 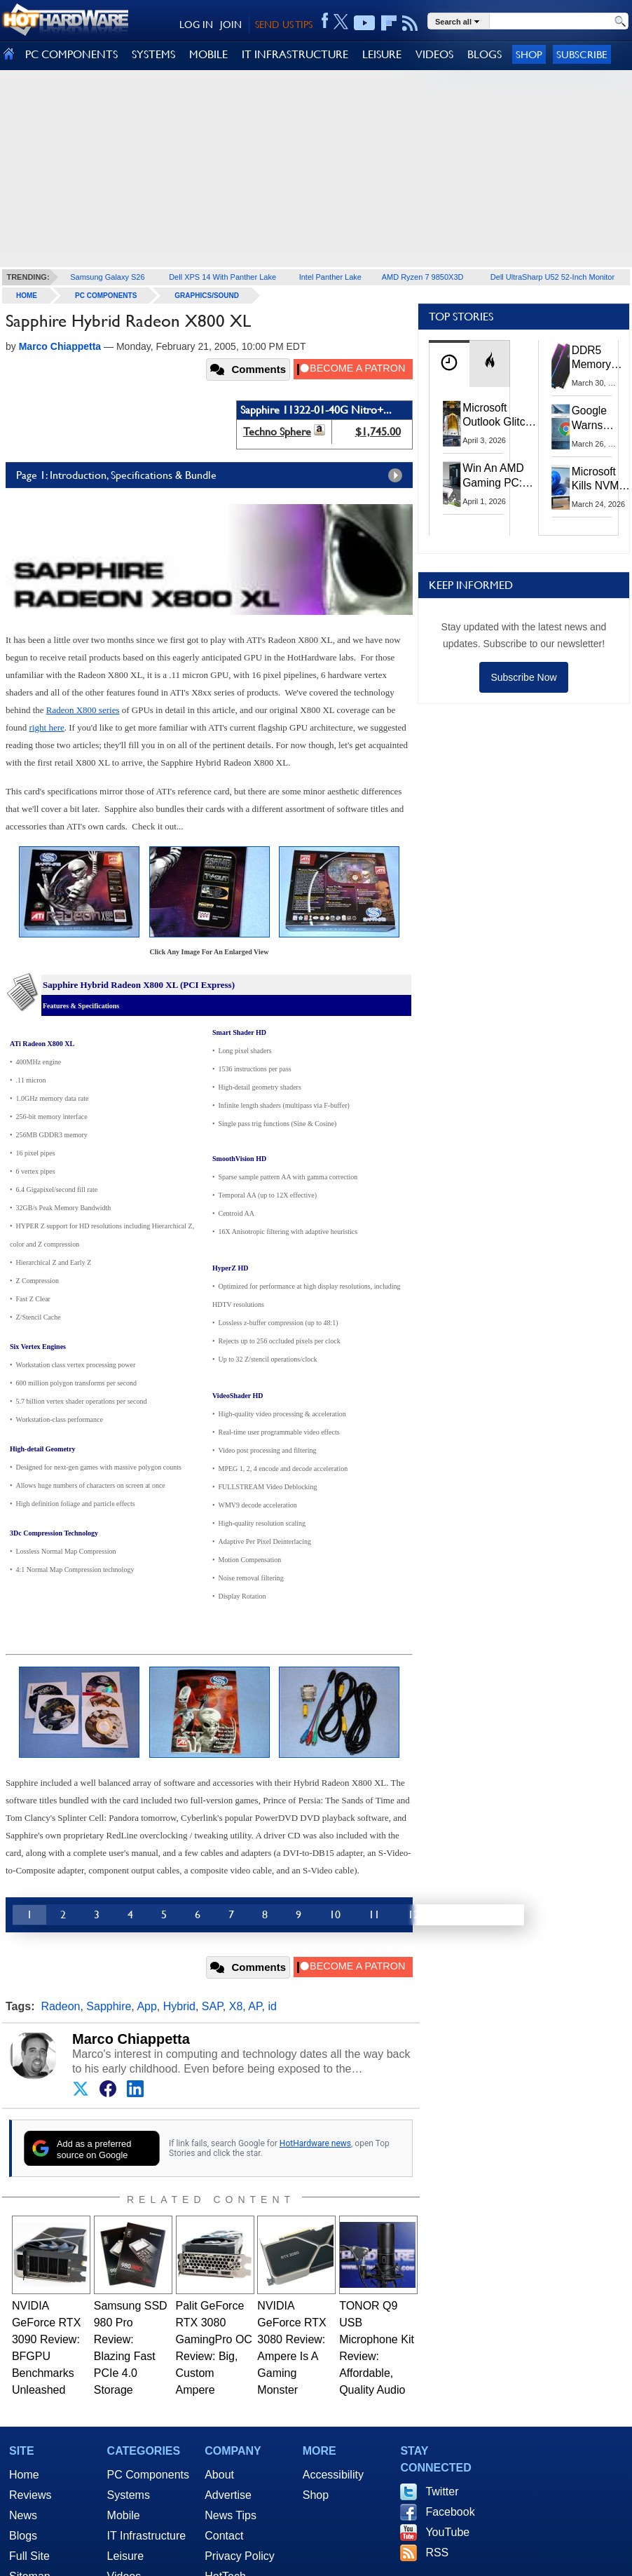 I want to click on X8, so click(x=236, y=2006).